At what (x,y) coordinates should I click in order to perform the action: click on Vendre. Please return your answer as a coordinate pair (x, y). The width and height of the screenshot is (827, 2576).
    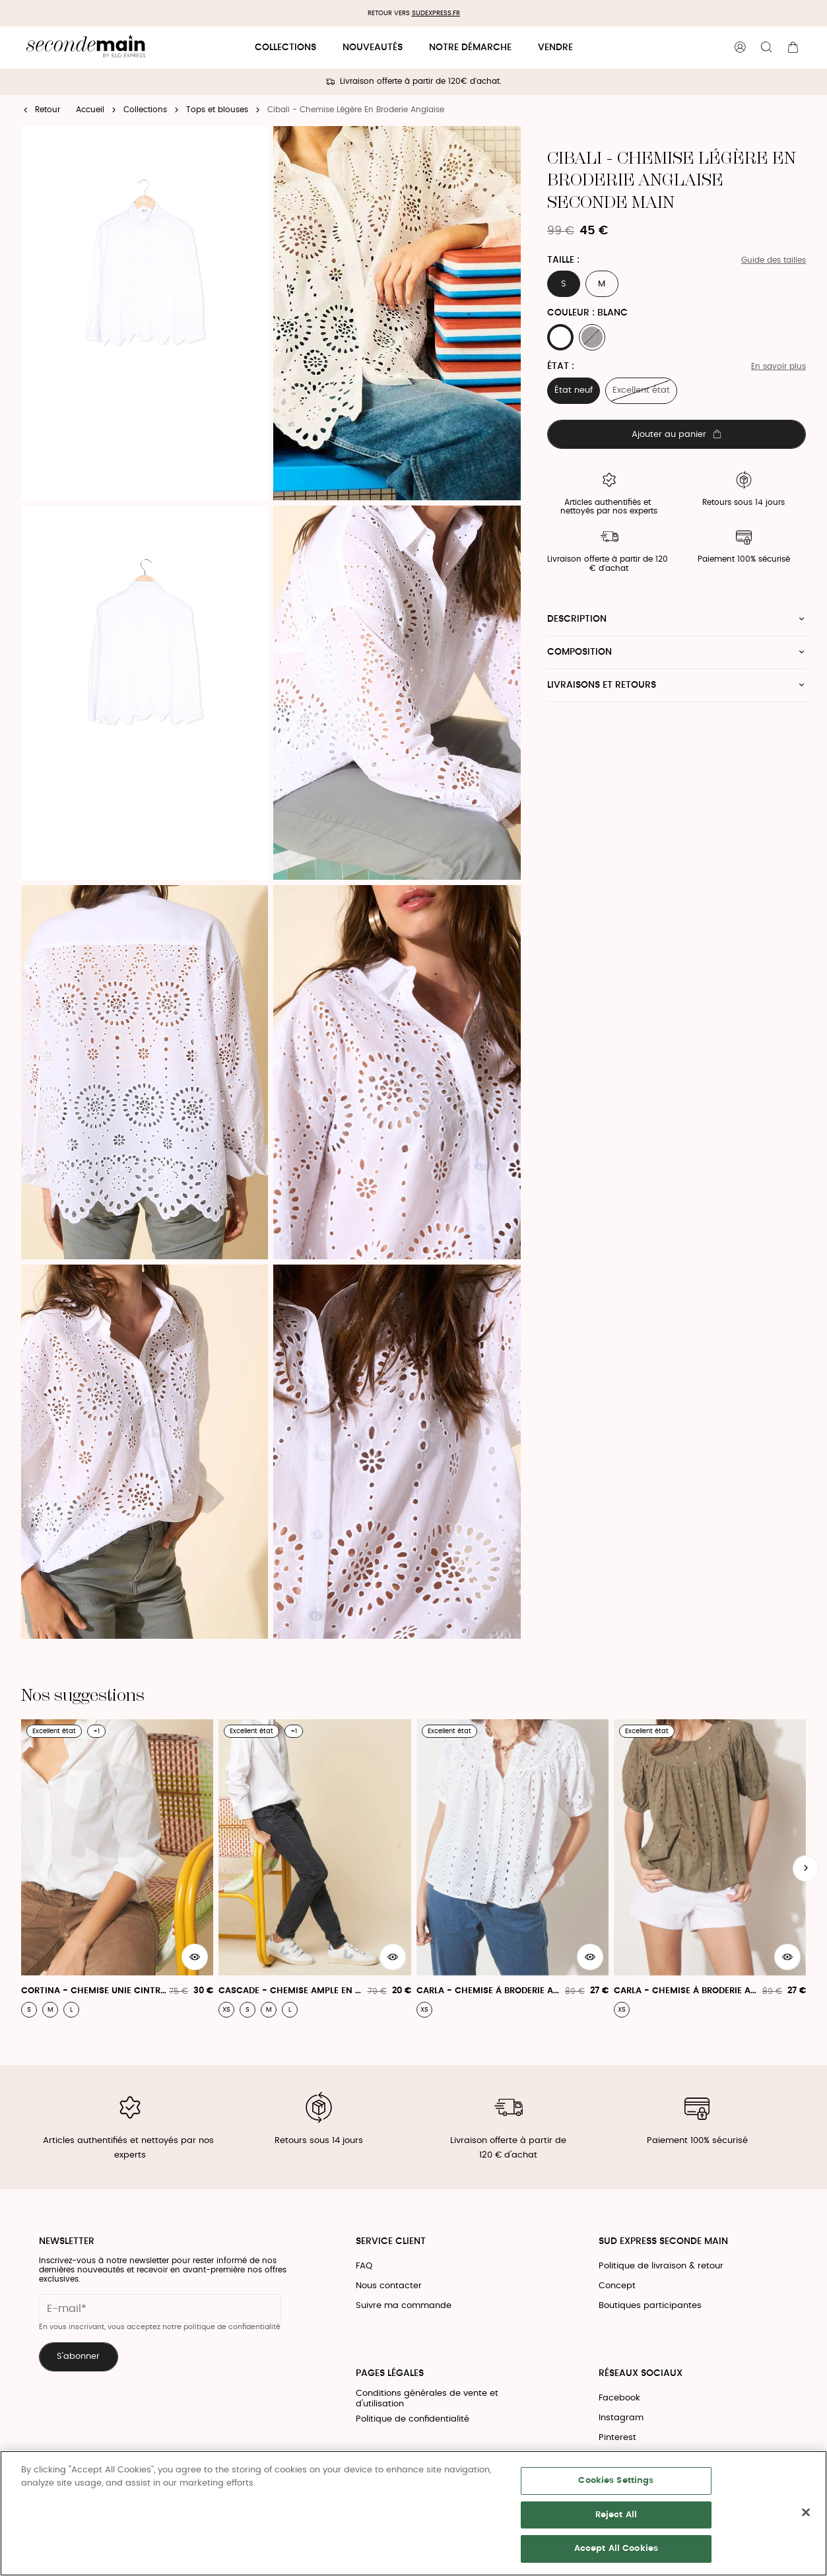
    Looking at the image, I should click on (555, 47).